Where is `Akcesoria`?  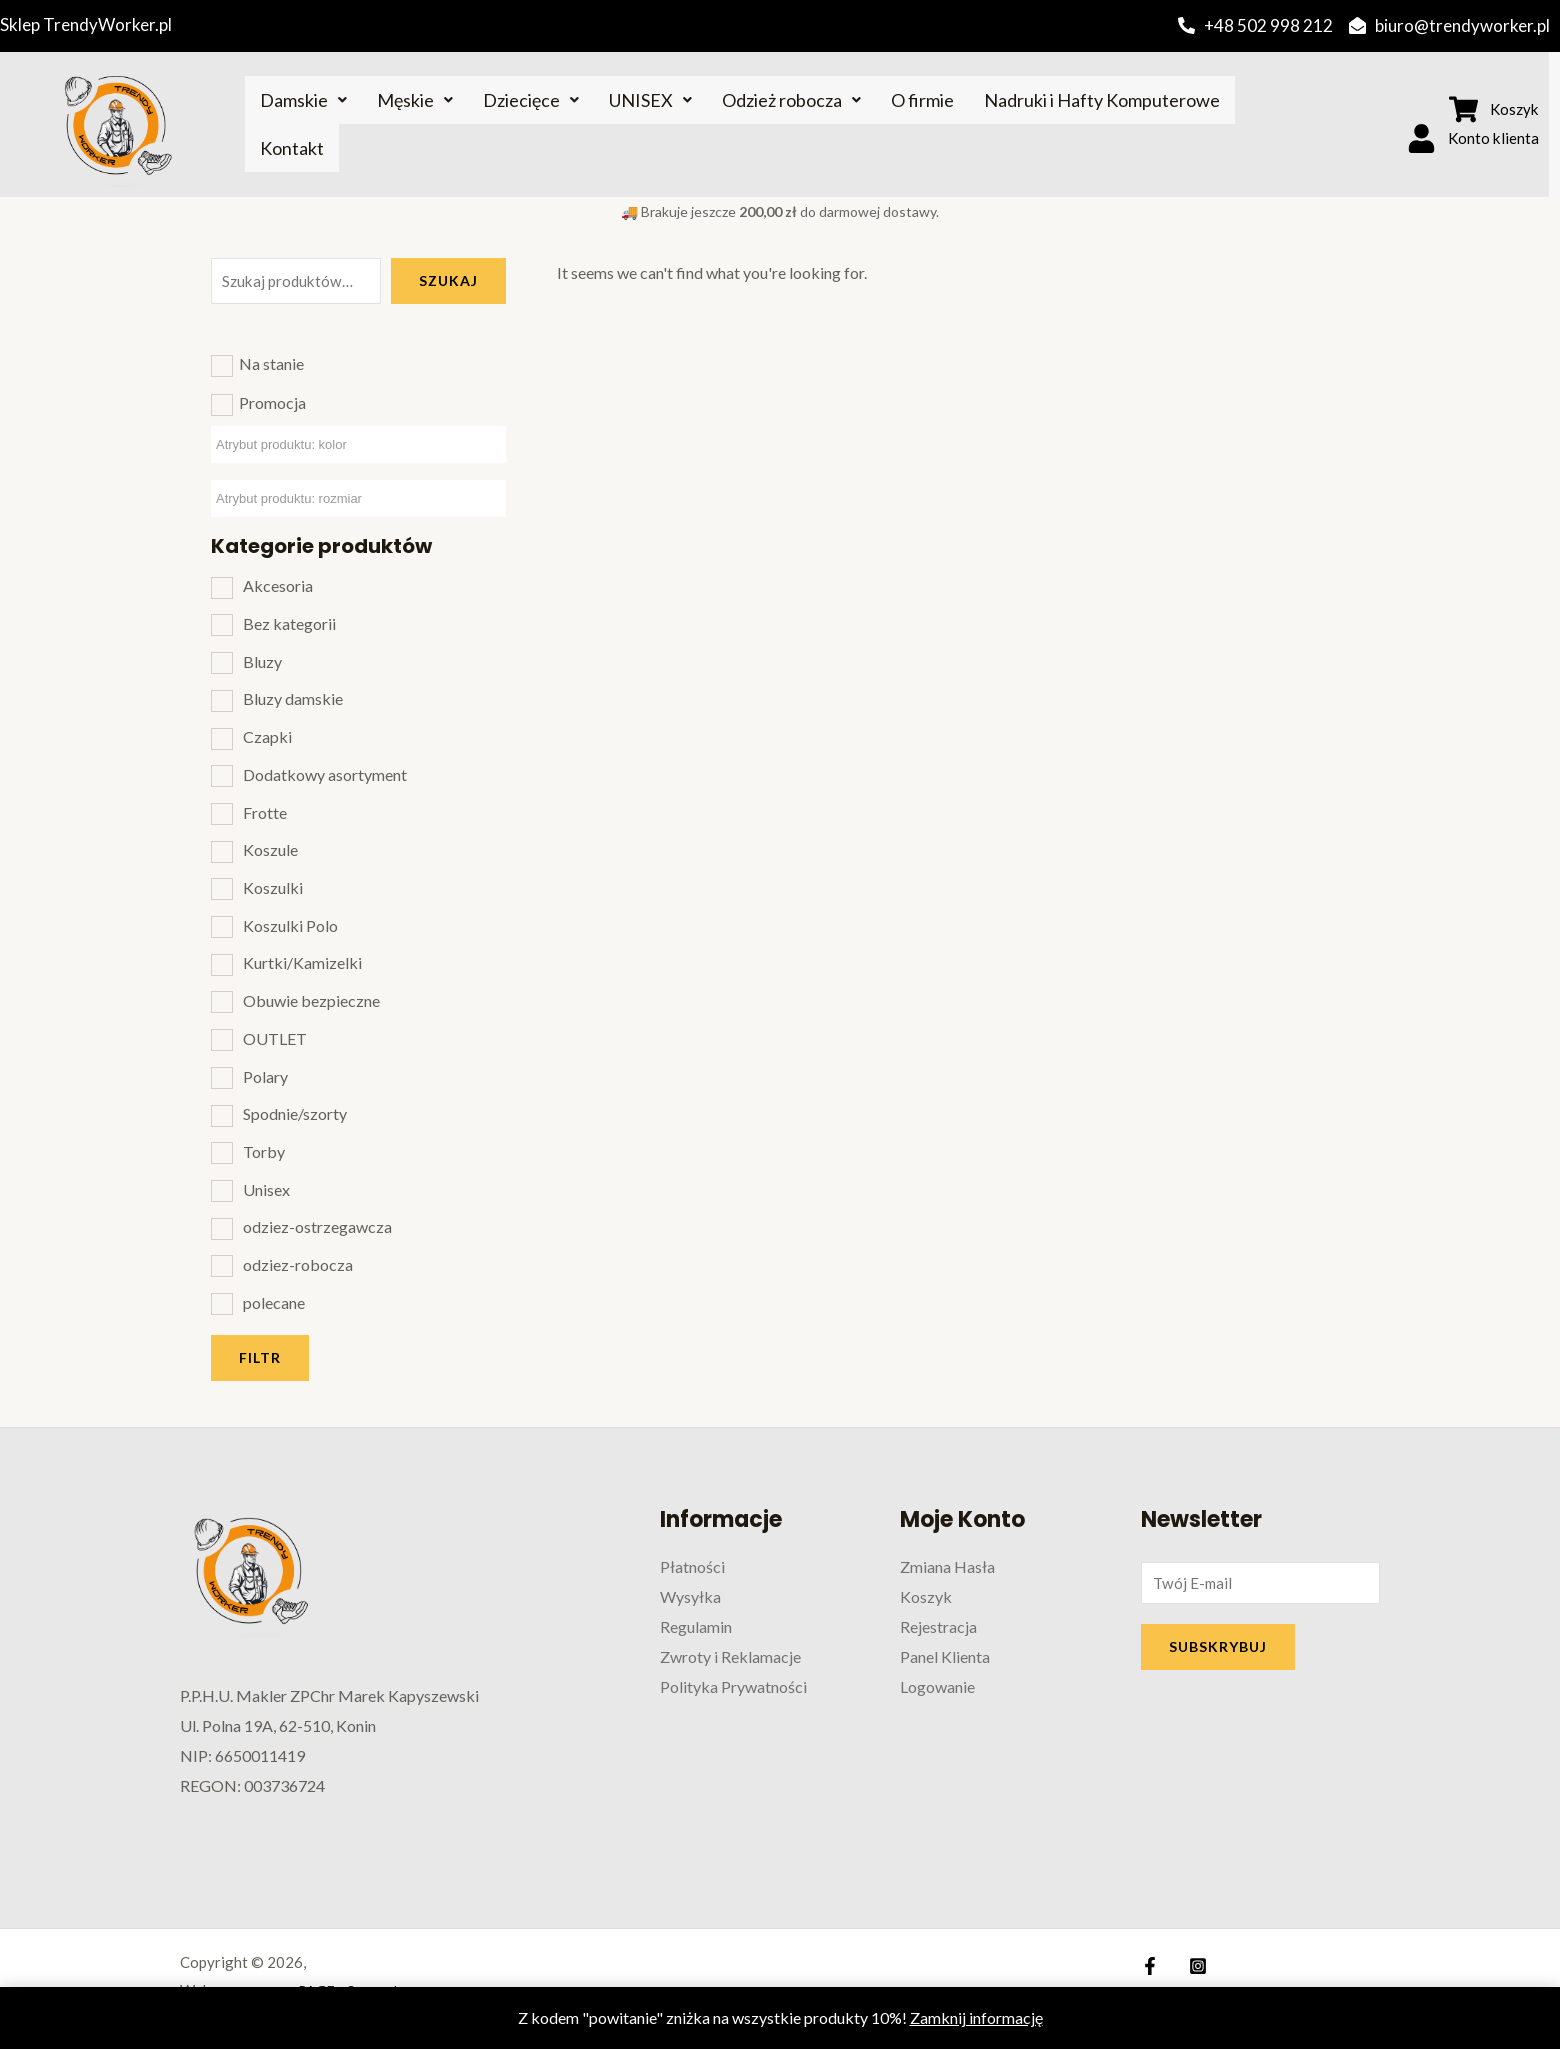 Akcesoria is located at coordinates (278, 585).